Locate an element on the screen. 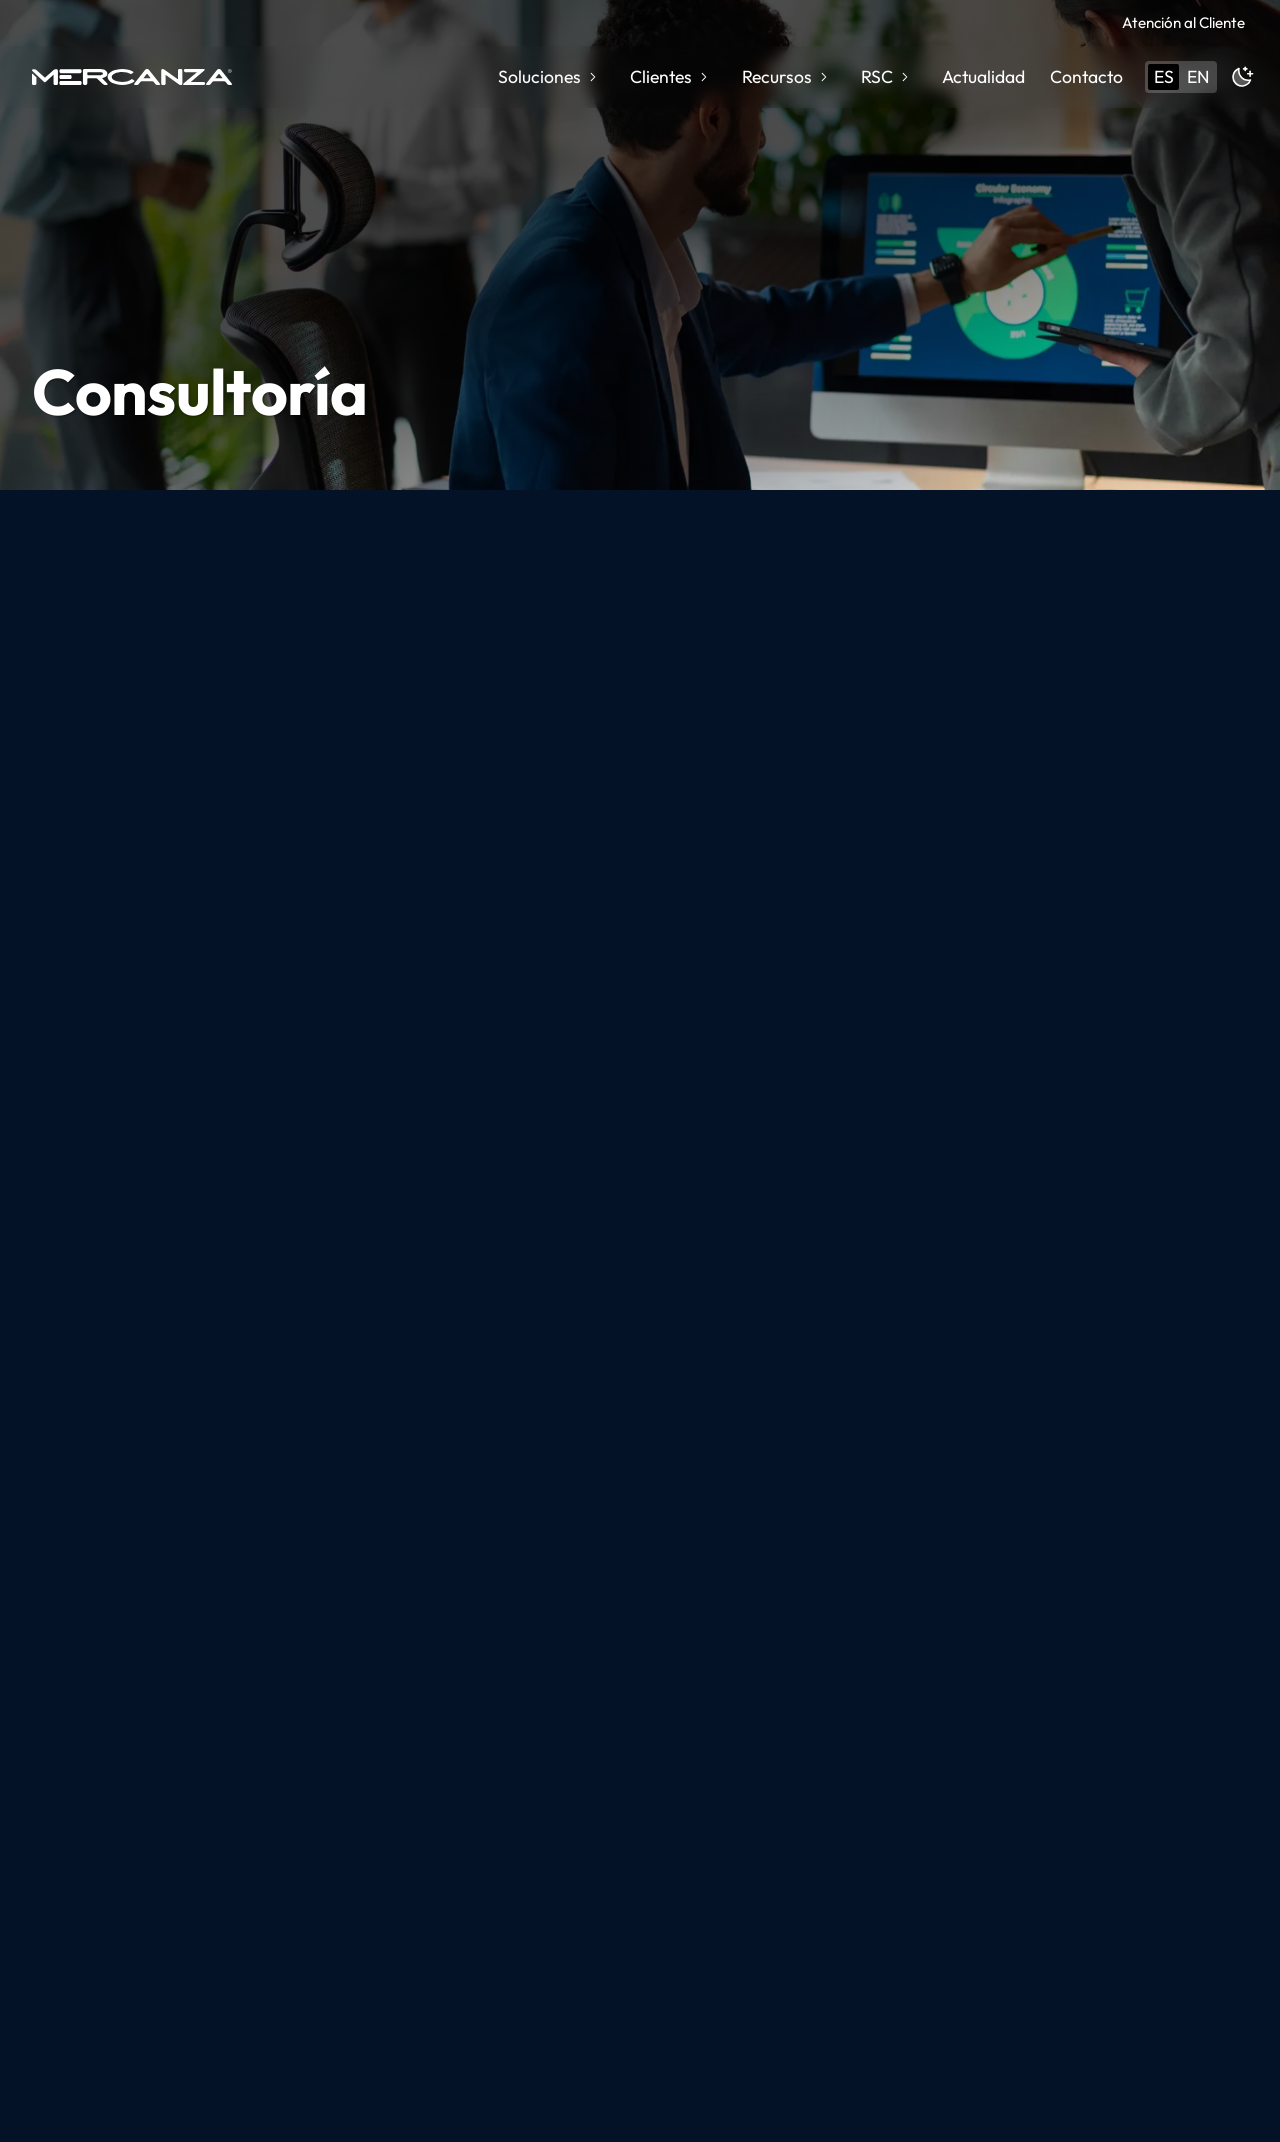 Image resolution: width=1280 pixels, height=2142 pixels. Recursos is located at coordinates (786, 76).